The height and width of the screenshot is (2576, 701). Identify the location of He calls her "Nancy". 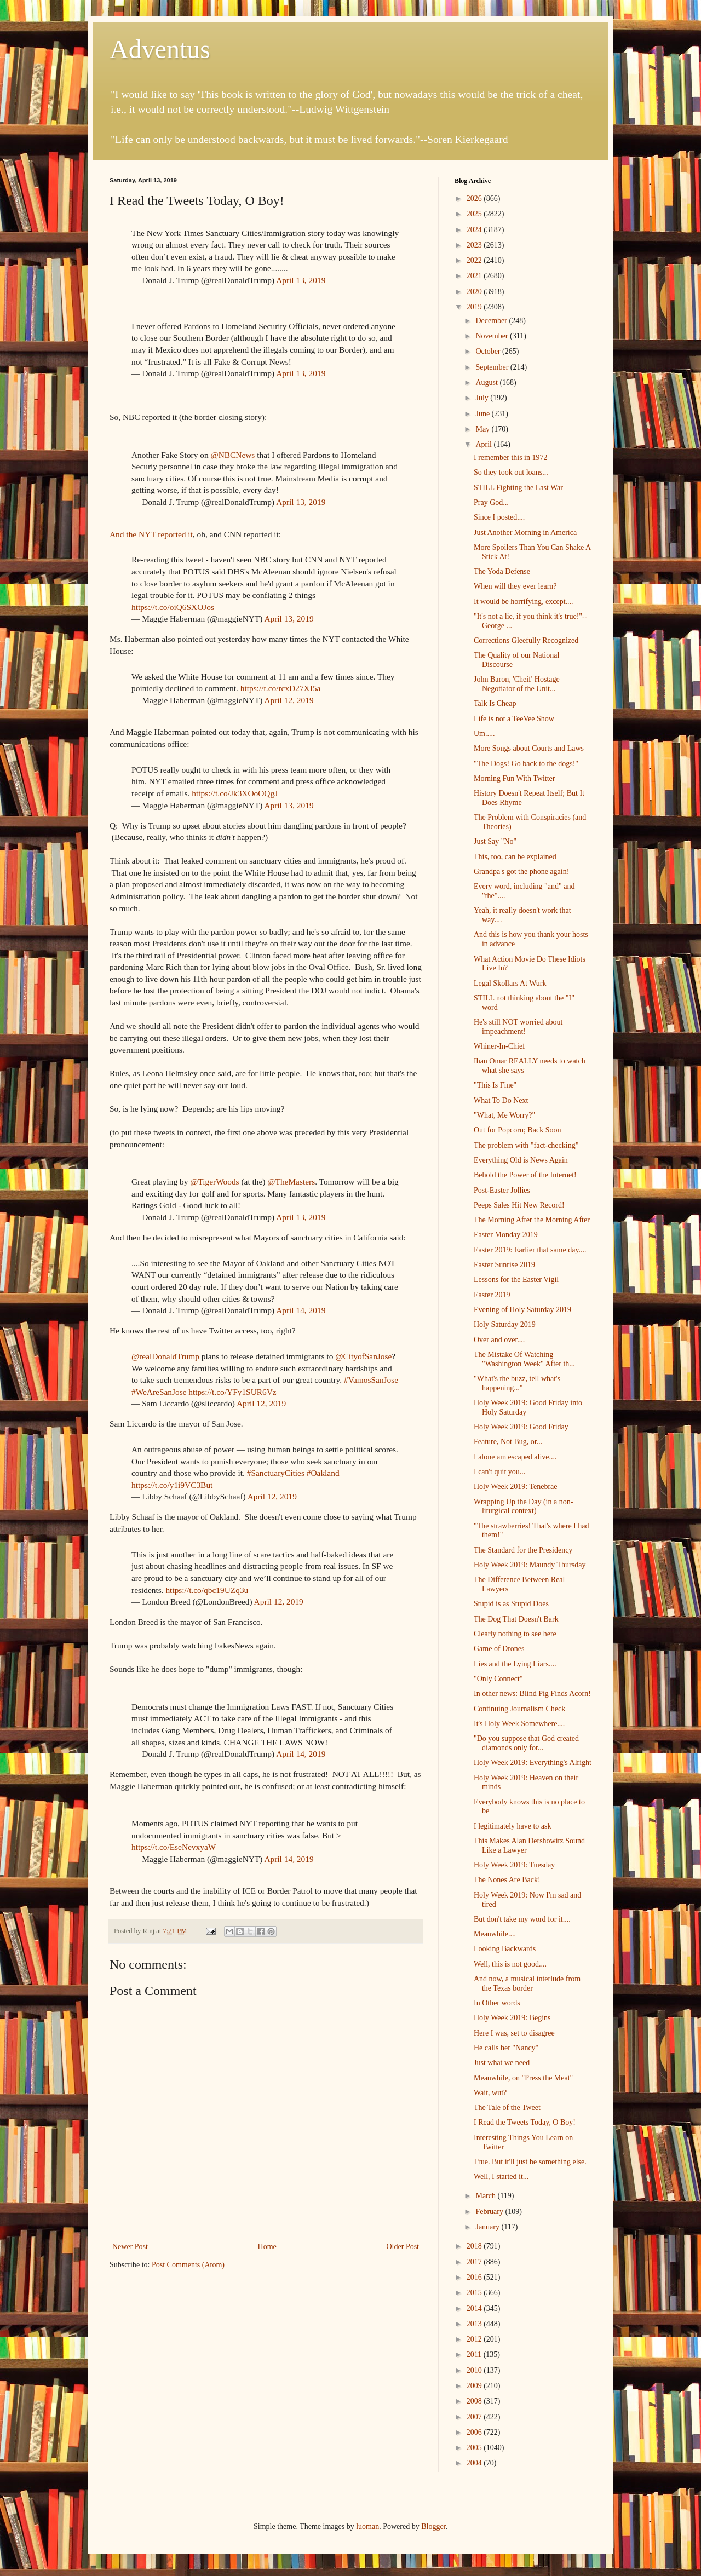
(506, 2048).